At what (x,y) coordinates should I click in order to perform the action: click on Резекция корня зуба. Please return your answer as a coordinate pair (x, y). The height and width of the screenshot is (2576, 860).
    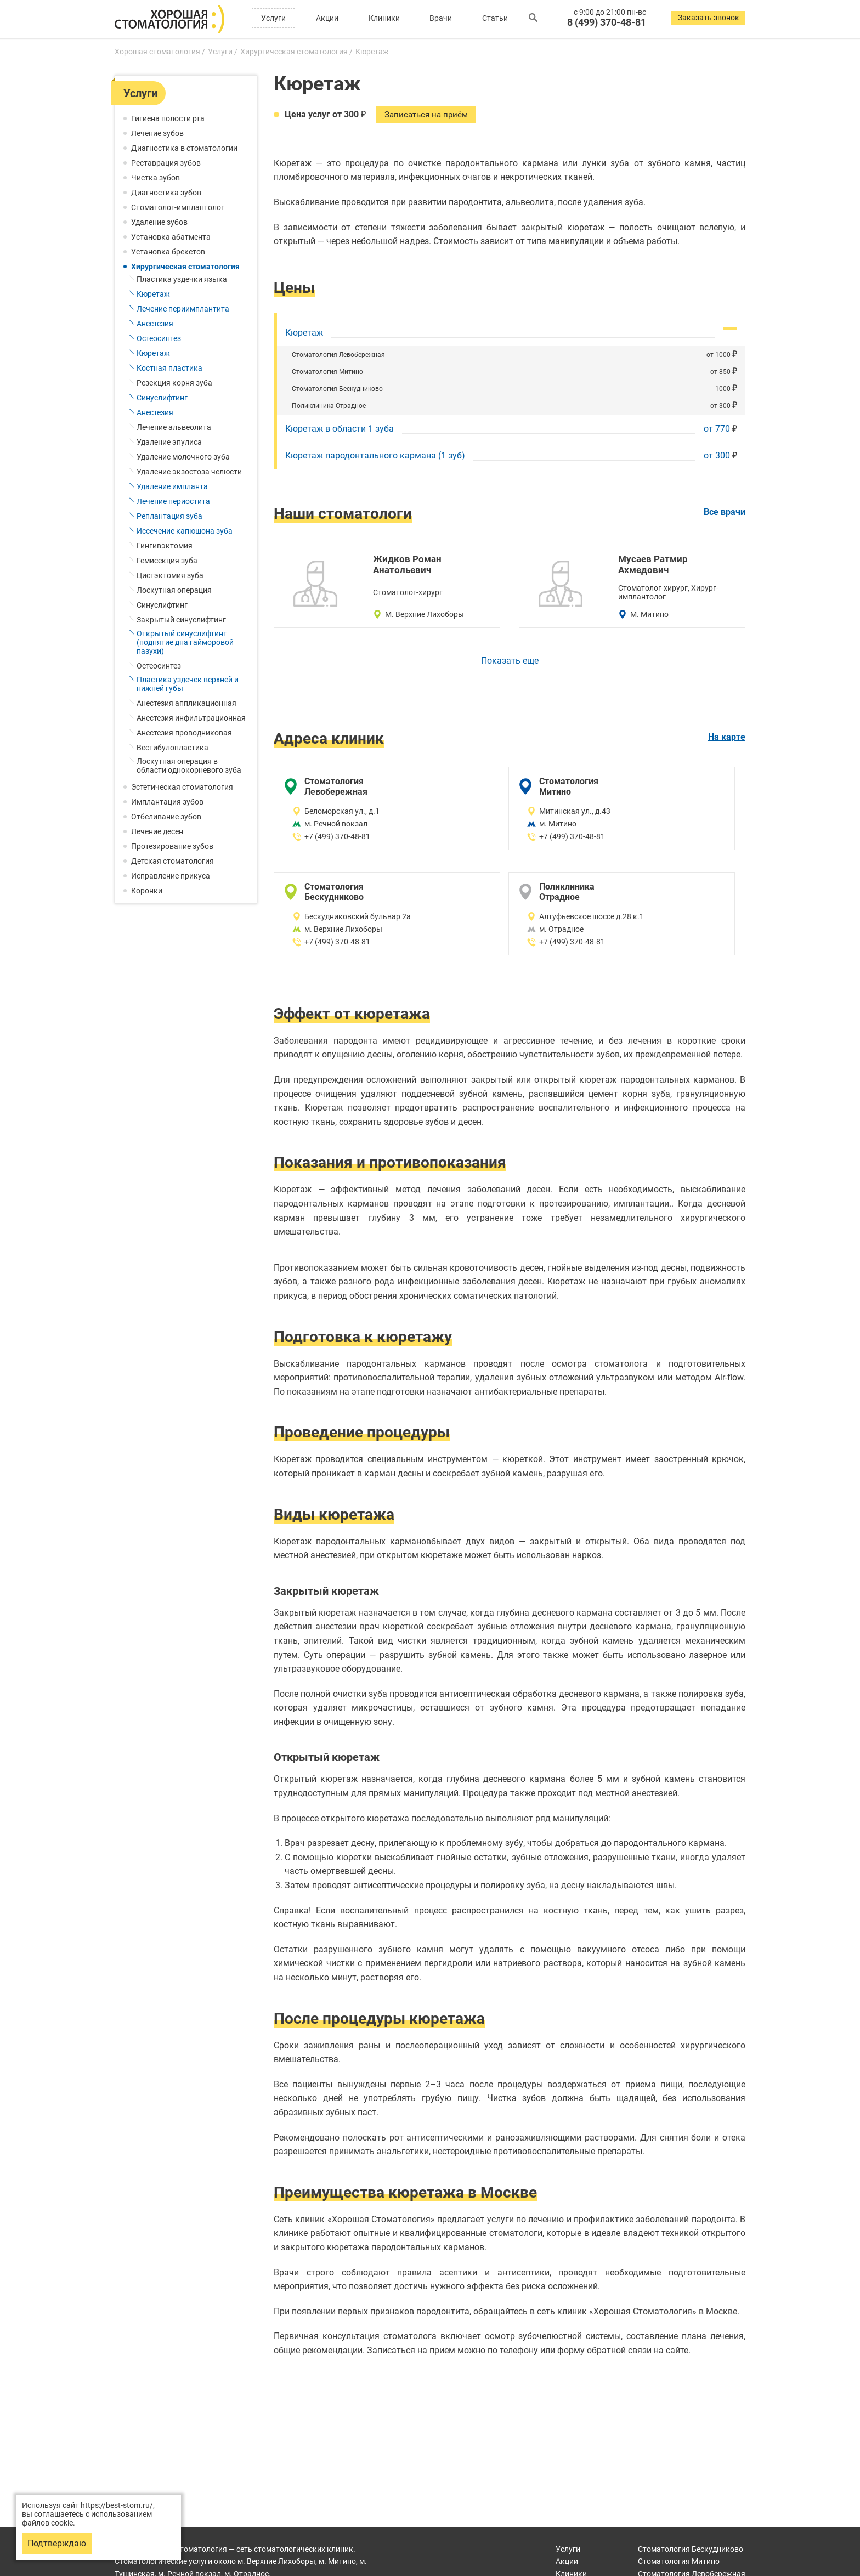
    Looking at the image, I should click on (174, 382).